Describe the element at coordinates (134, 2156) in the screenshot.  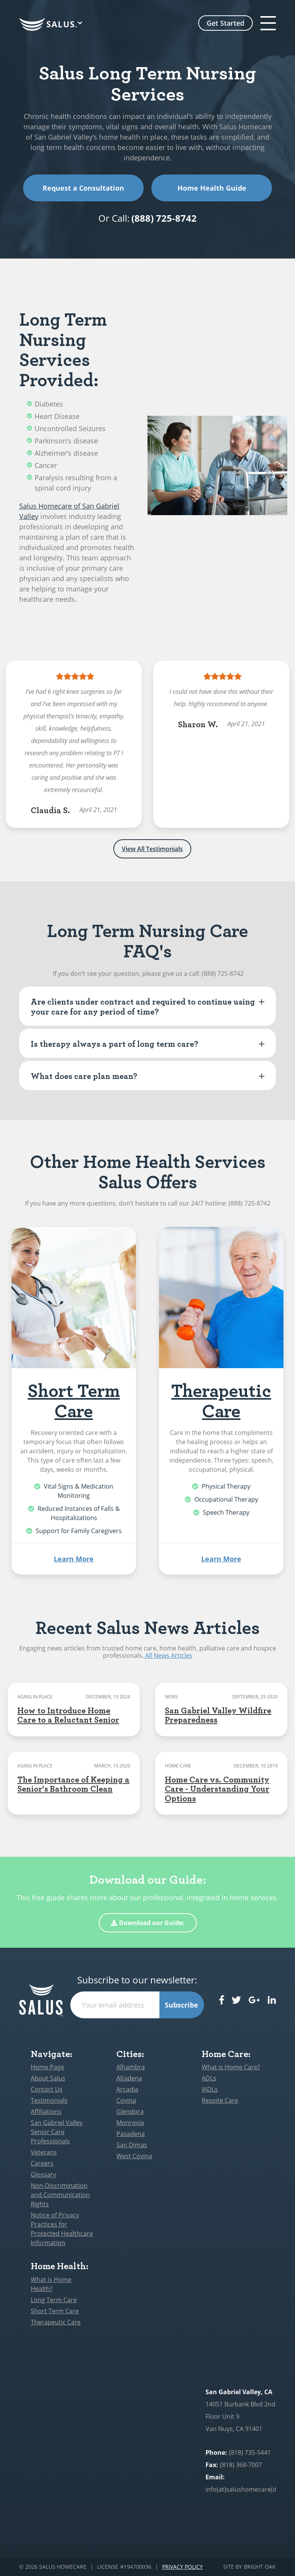
I see `West Covina` at that location.